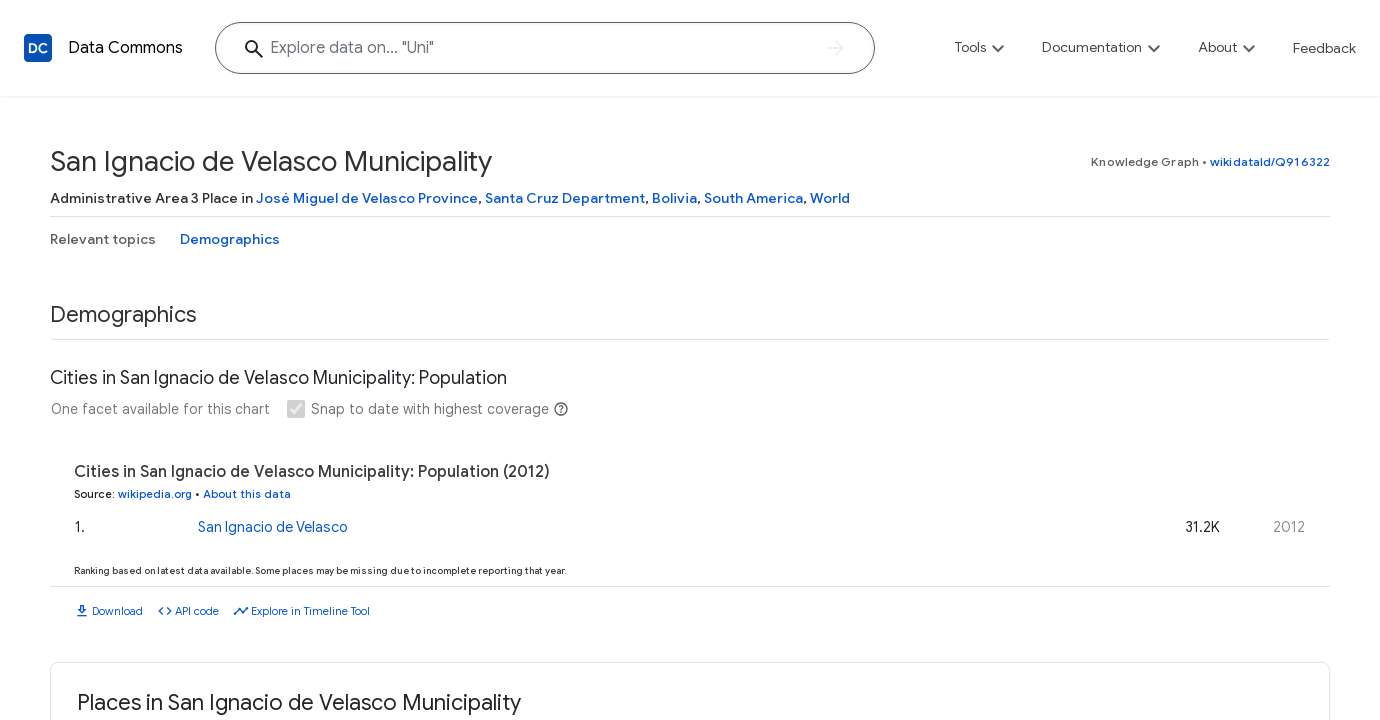  Describe the element at coordinates (38, 48) in the screenshot. I see `[Back to homepage]` at that location.